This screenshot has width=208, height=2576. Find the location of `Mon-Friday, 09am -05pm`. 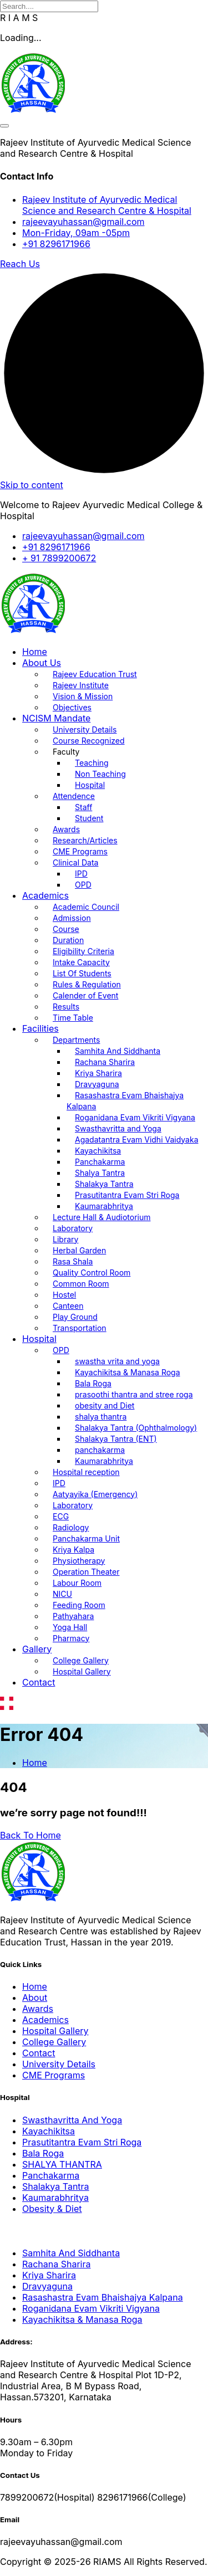

Mon-Friday, 09am -05pm is located at coordinates (76, 232).